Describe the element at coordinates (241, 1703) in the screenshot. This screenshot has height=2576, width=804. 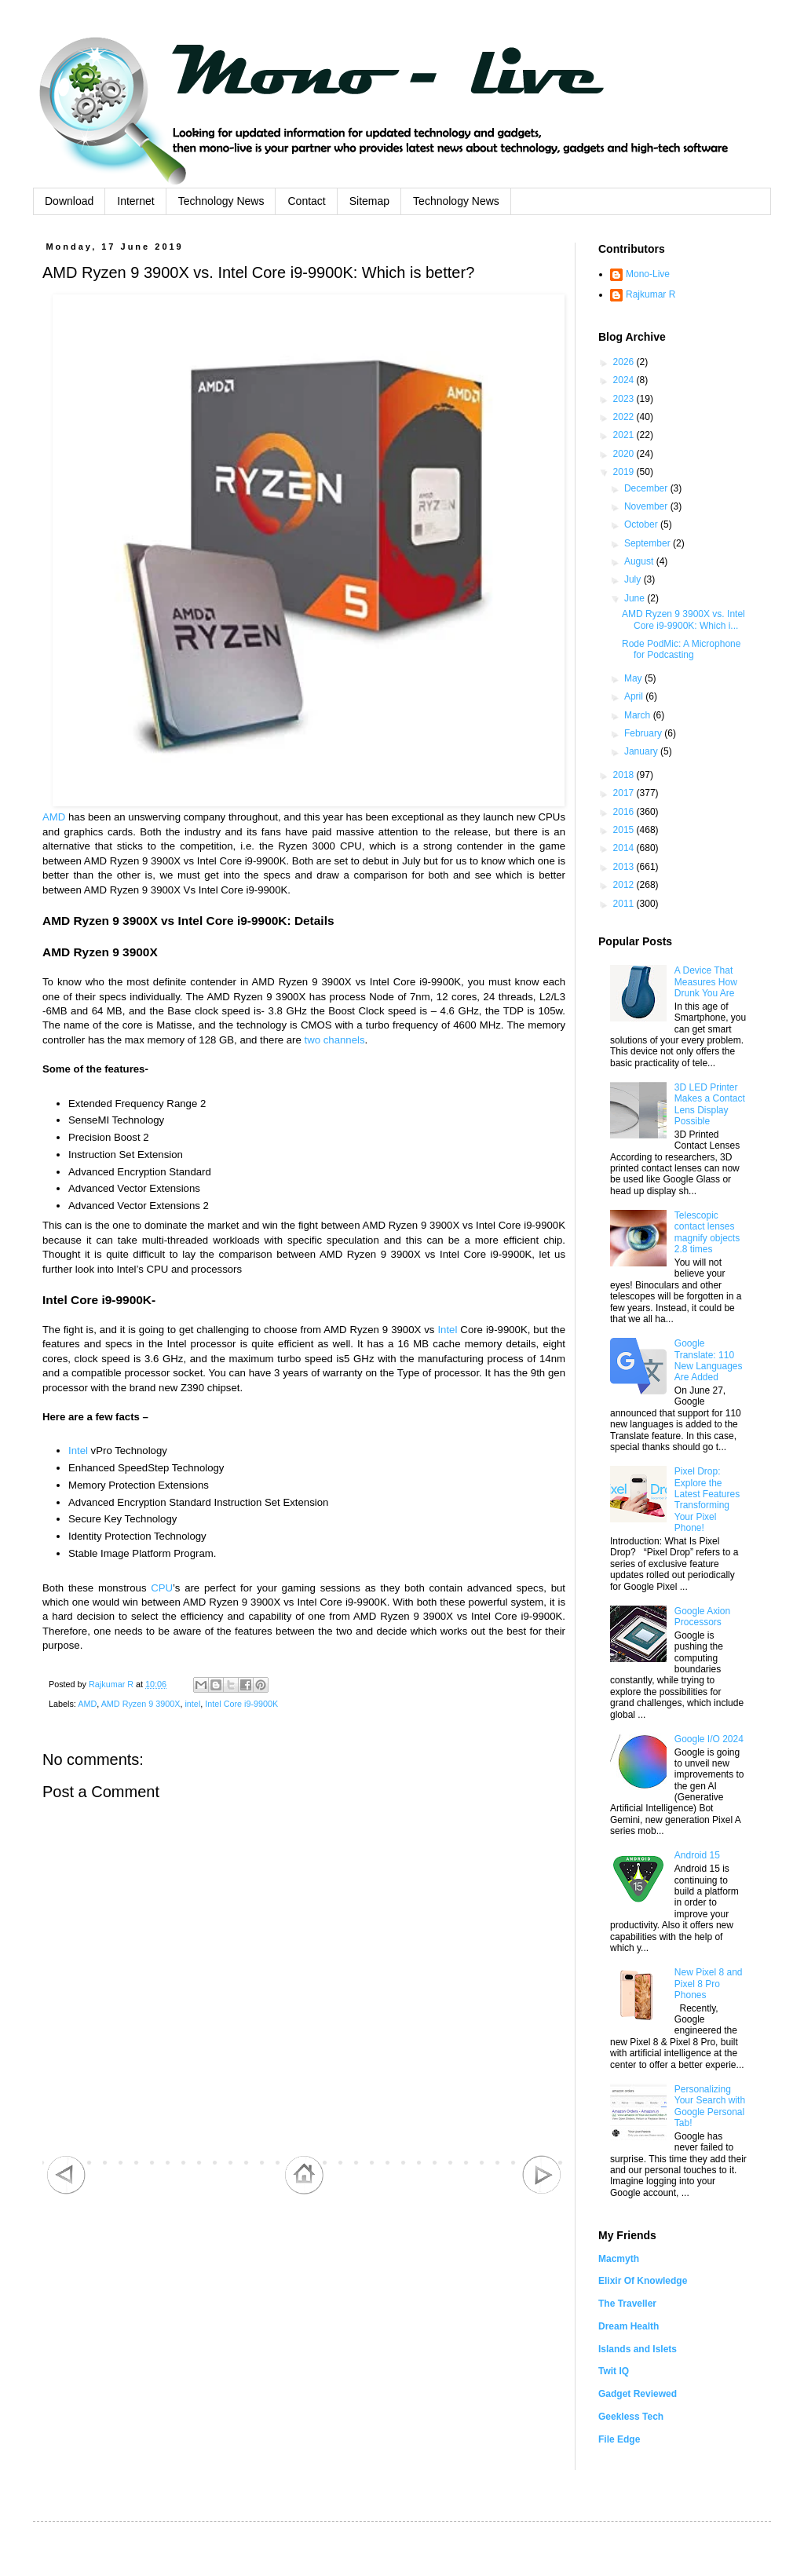
I see `Intel Core i9-9900K` at that location.